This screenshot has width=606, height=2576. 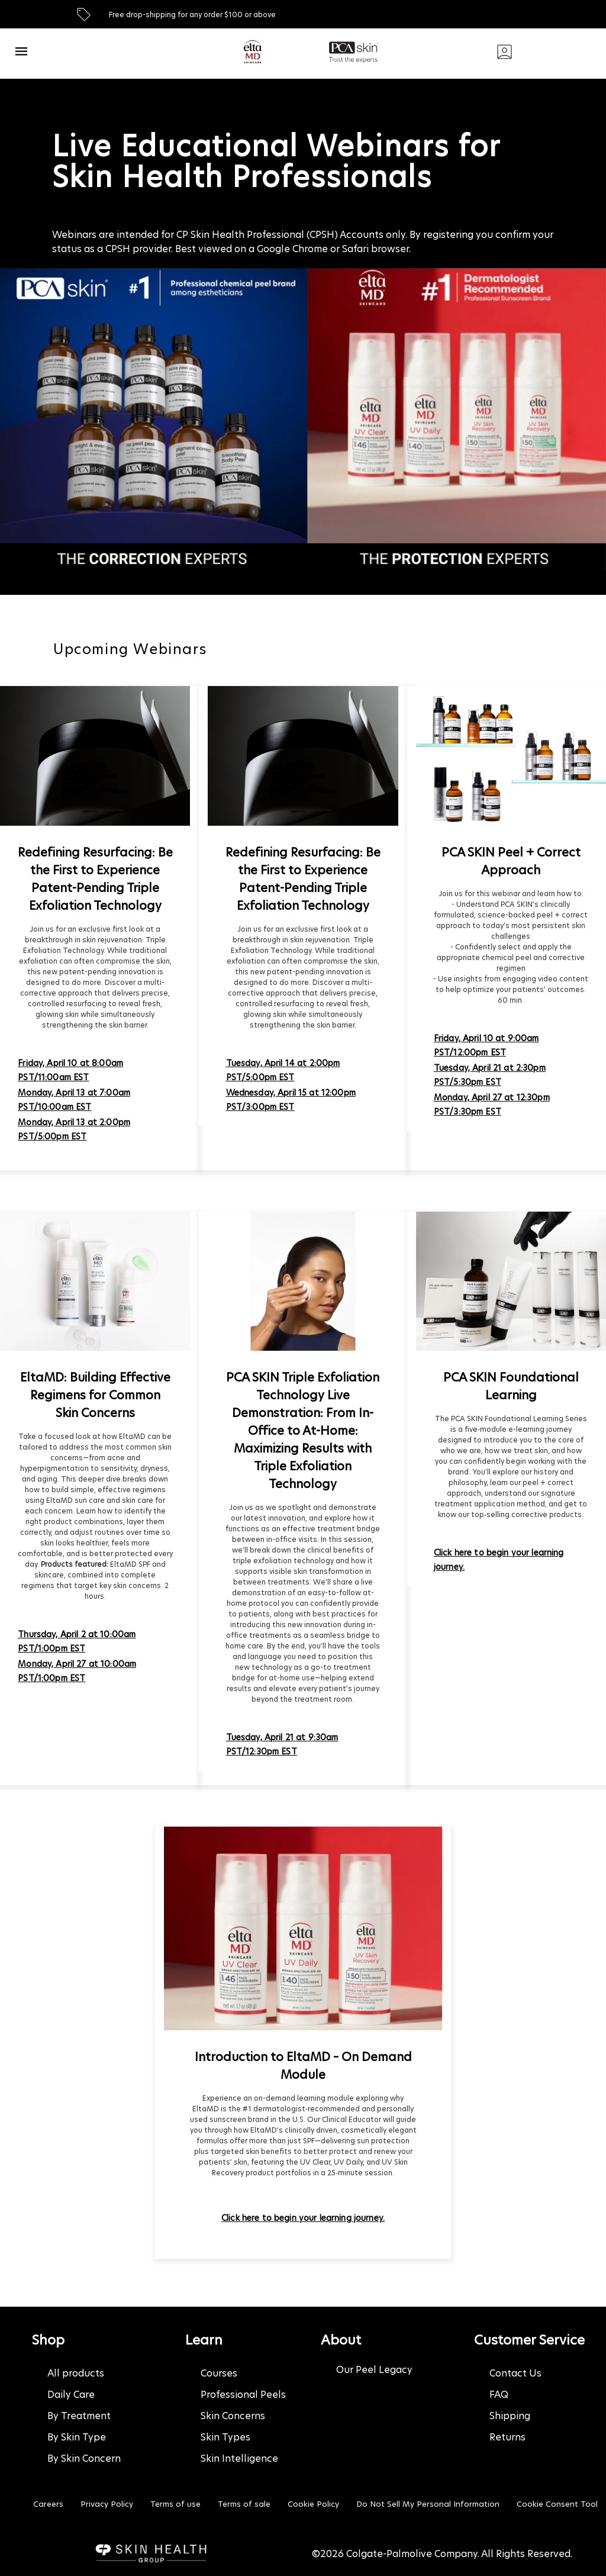 What do you see at coordinates (75, 2373) in the screenshot?
I see `All products` at bounding box center [75, 2373].